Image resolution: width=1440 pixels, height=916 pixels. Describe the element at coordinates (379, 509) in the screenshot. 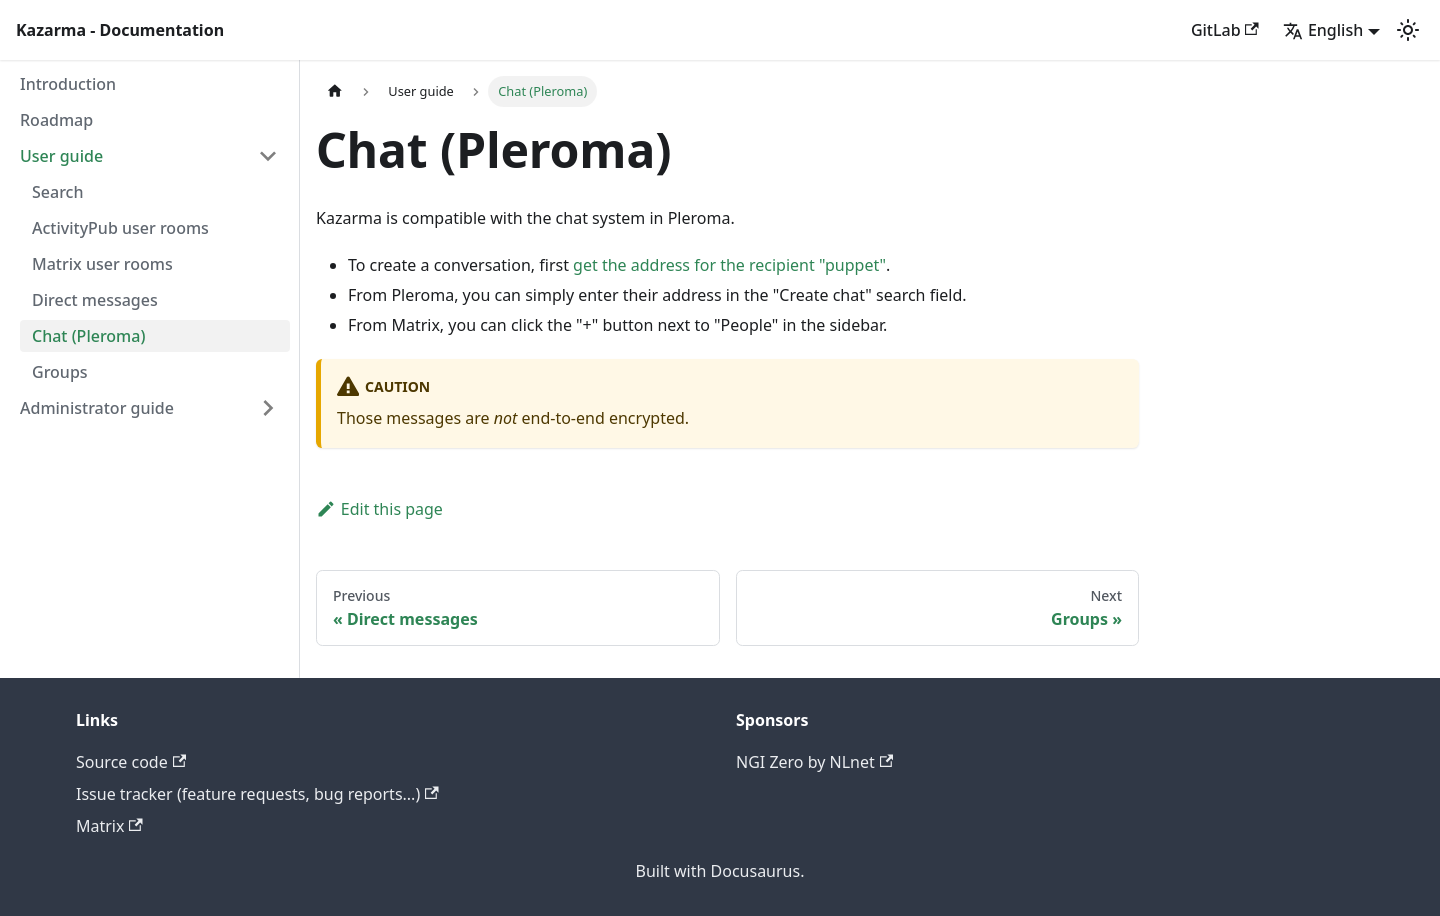

I see `Edit this page` at that location.